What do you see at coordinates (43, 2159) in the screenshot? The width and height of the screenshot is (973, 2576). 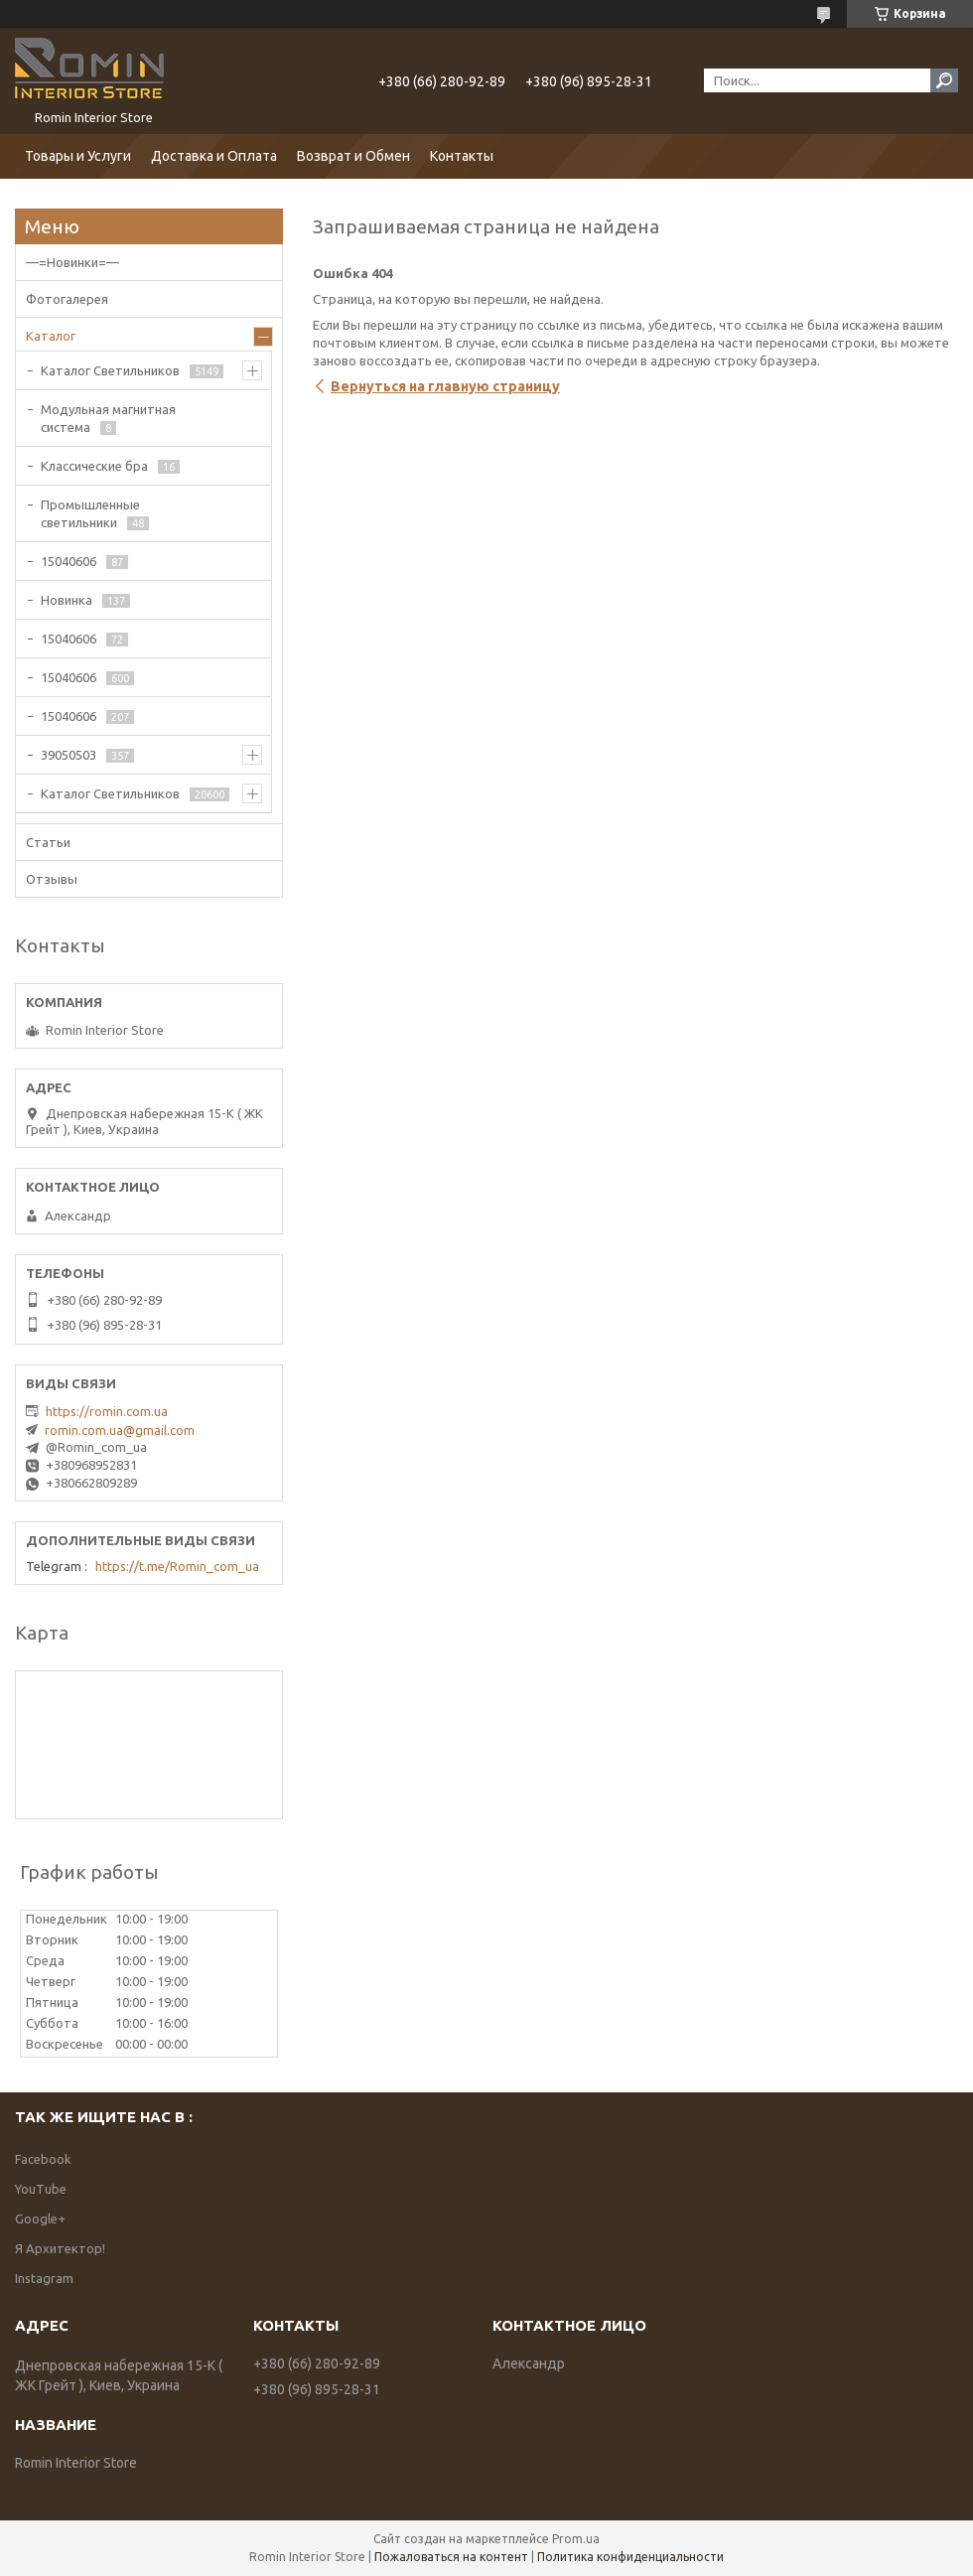 I see `Facebook` at bounding box center [43, 2159].